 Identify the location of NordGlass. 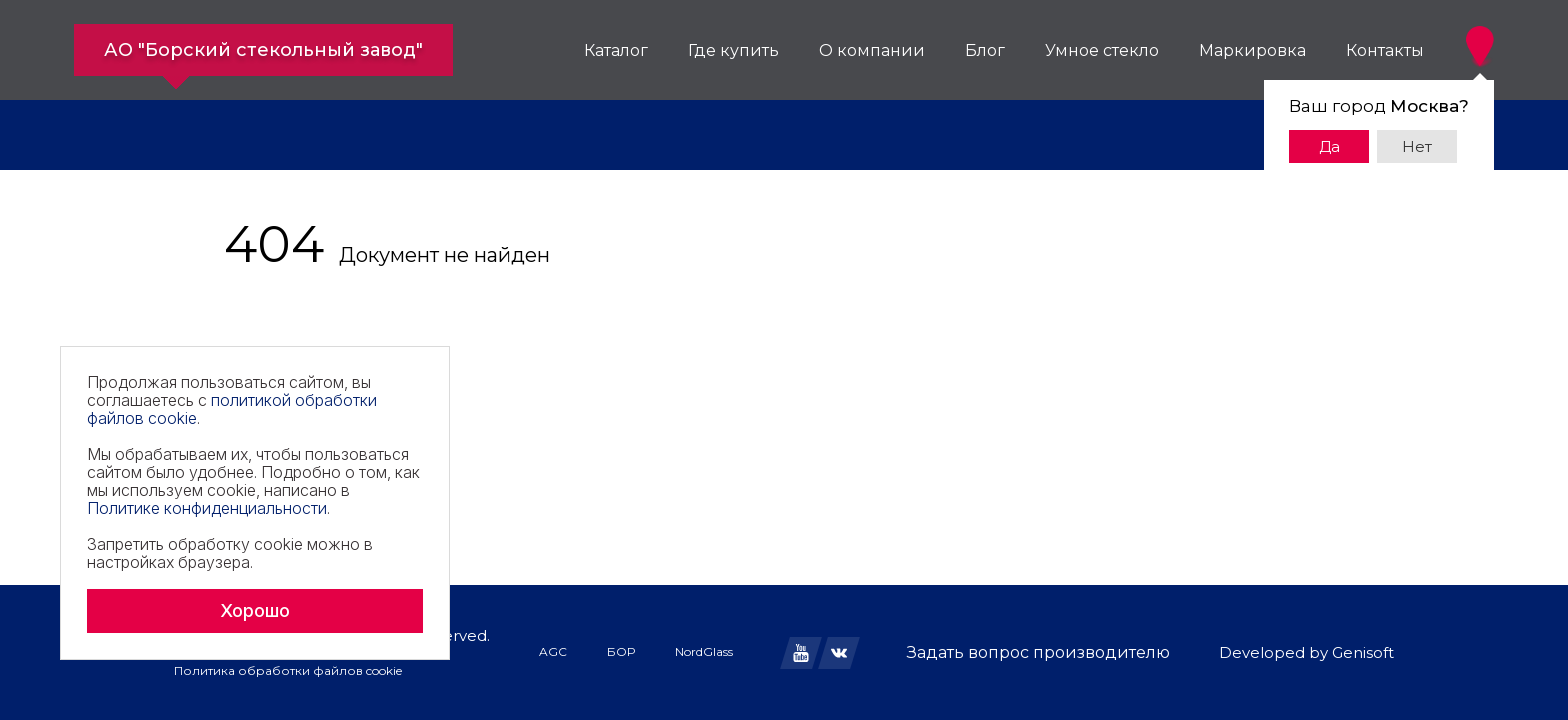
(704, 651).